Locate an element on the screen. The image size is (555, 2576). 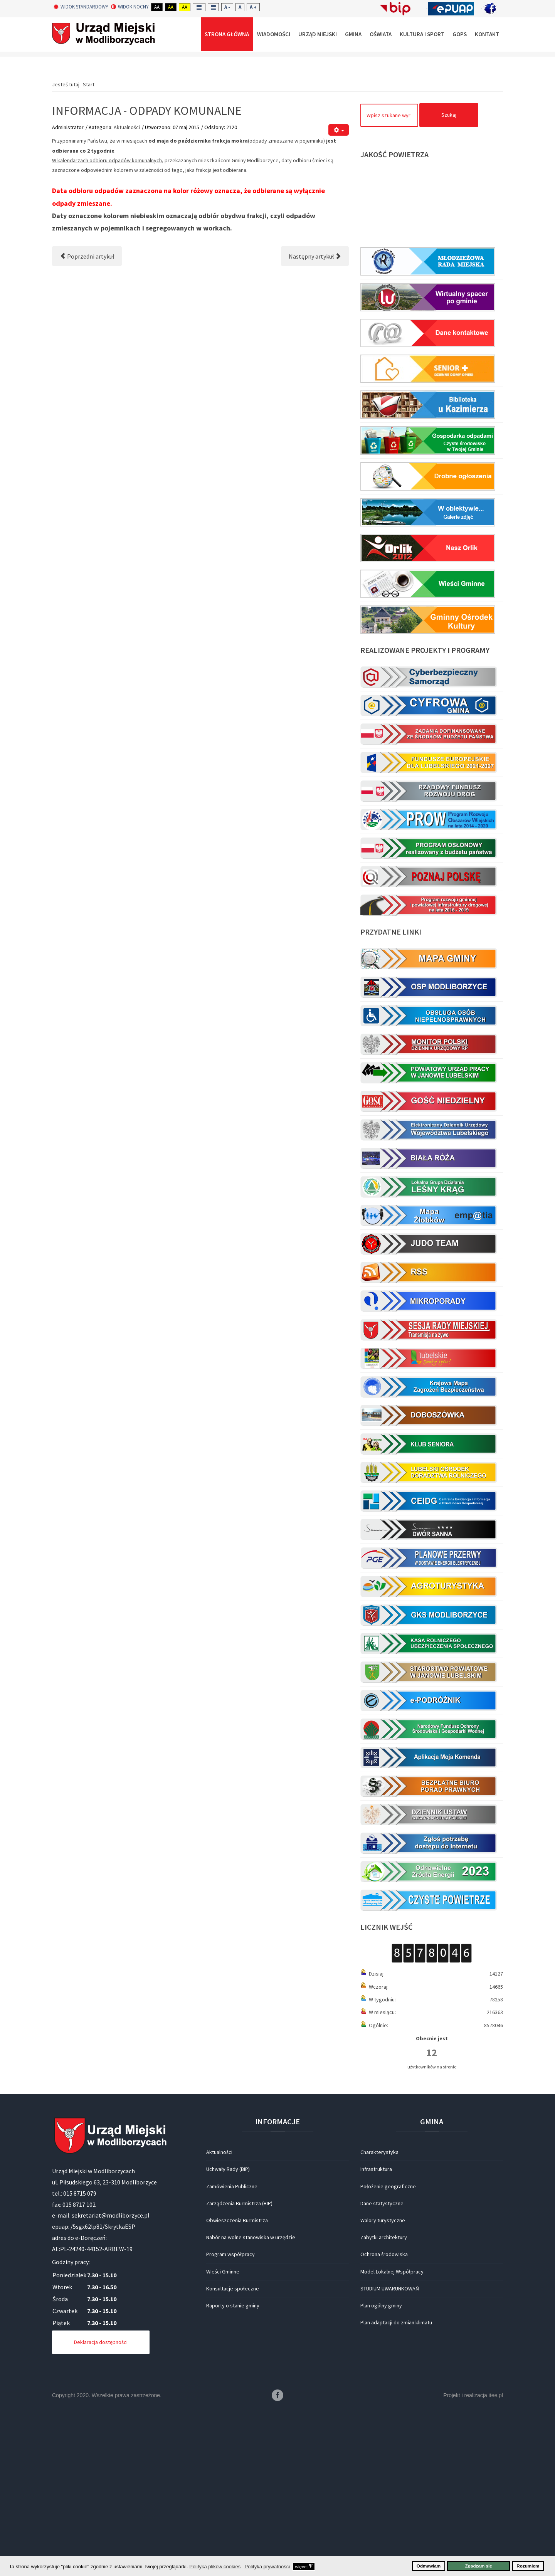
Obwieszczenia Burmistrza is located at coordinates (237, 2384).